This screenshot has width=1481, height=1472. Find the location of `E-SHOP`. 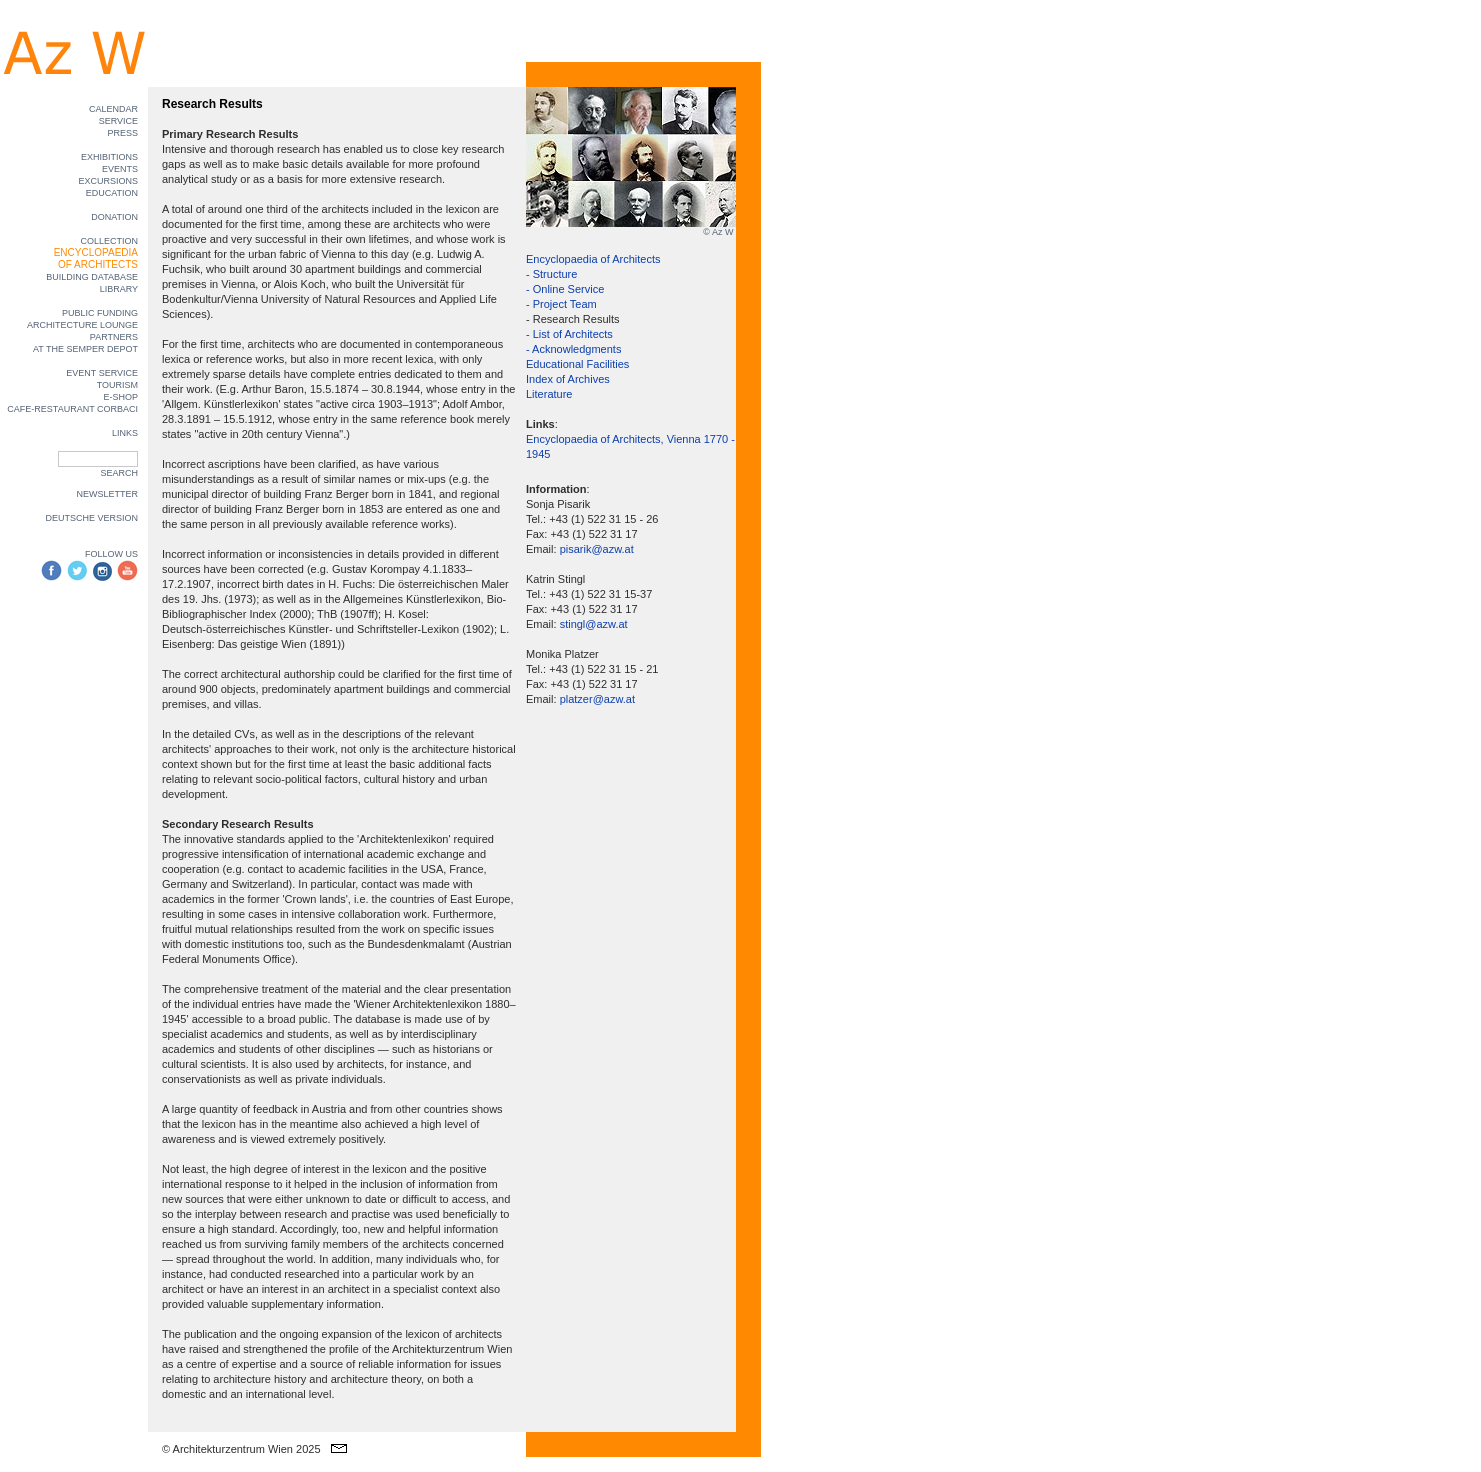

E-SHOP is located at coordinates (120, 397).